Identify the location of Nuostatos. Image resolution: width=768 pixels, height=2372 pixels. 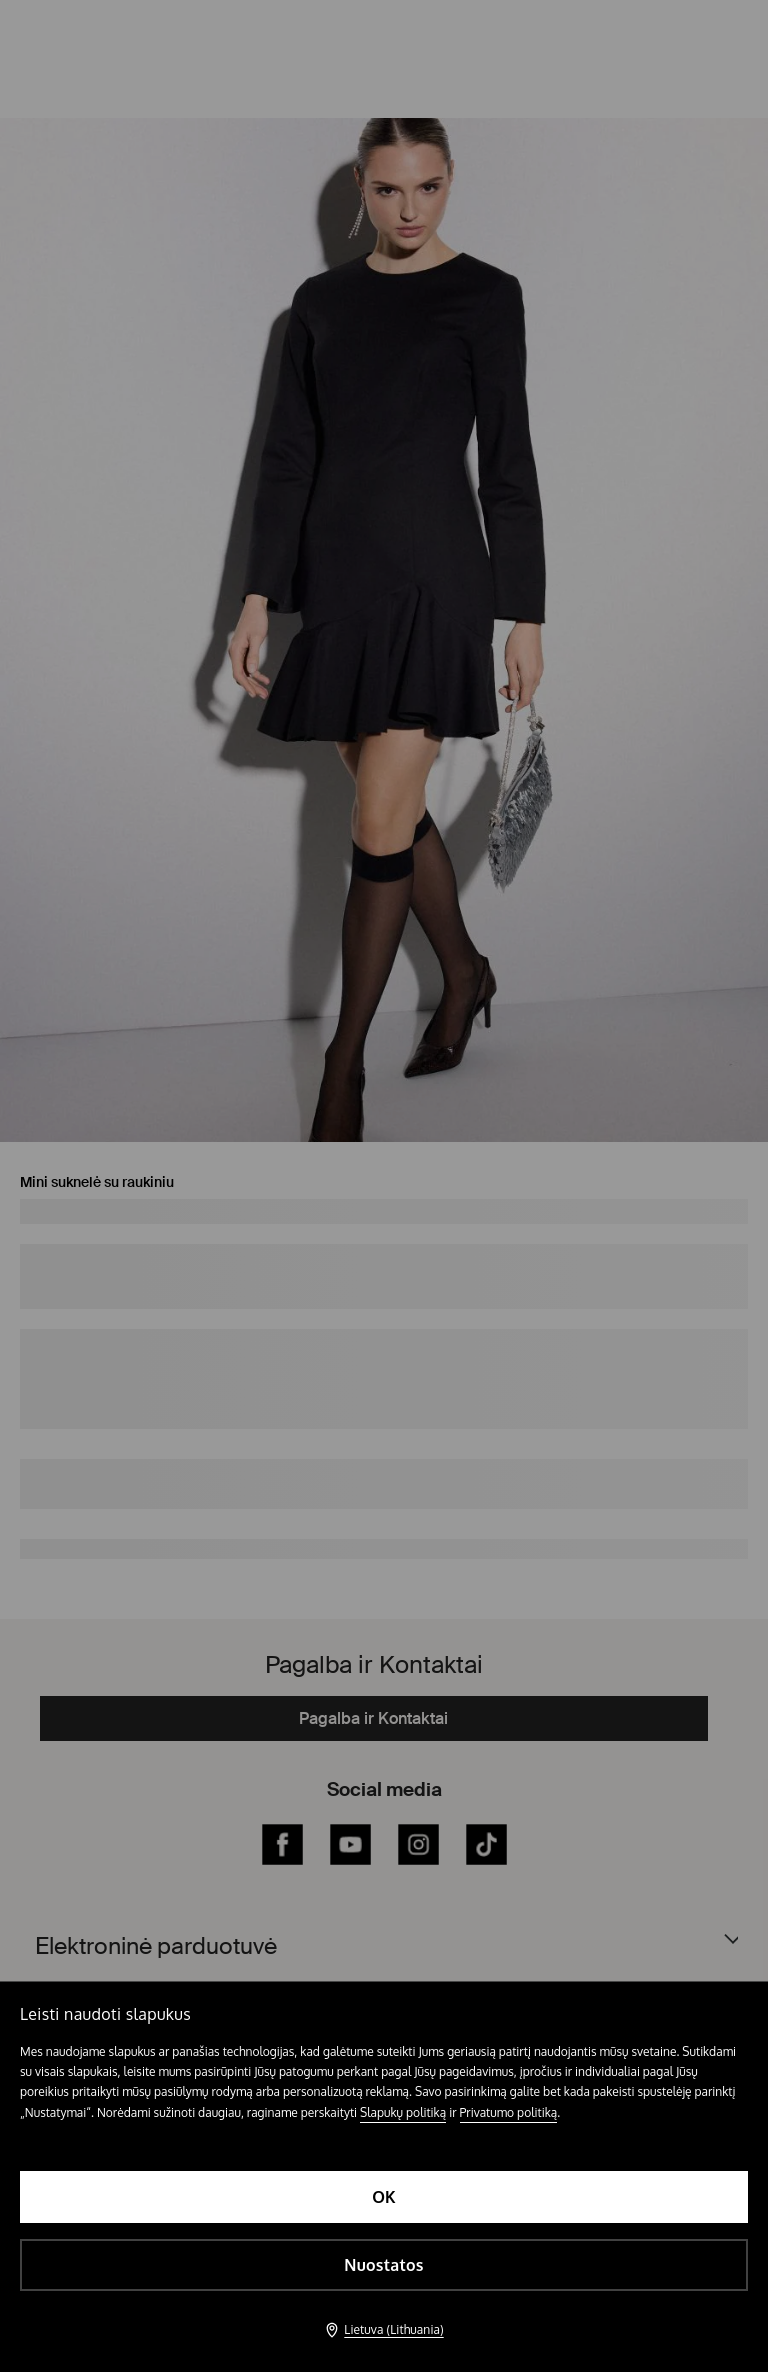
(383, 2265).